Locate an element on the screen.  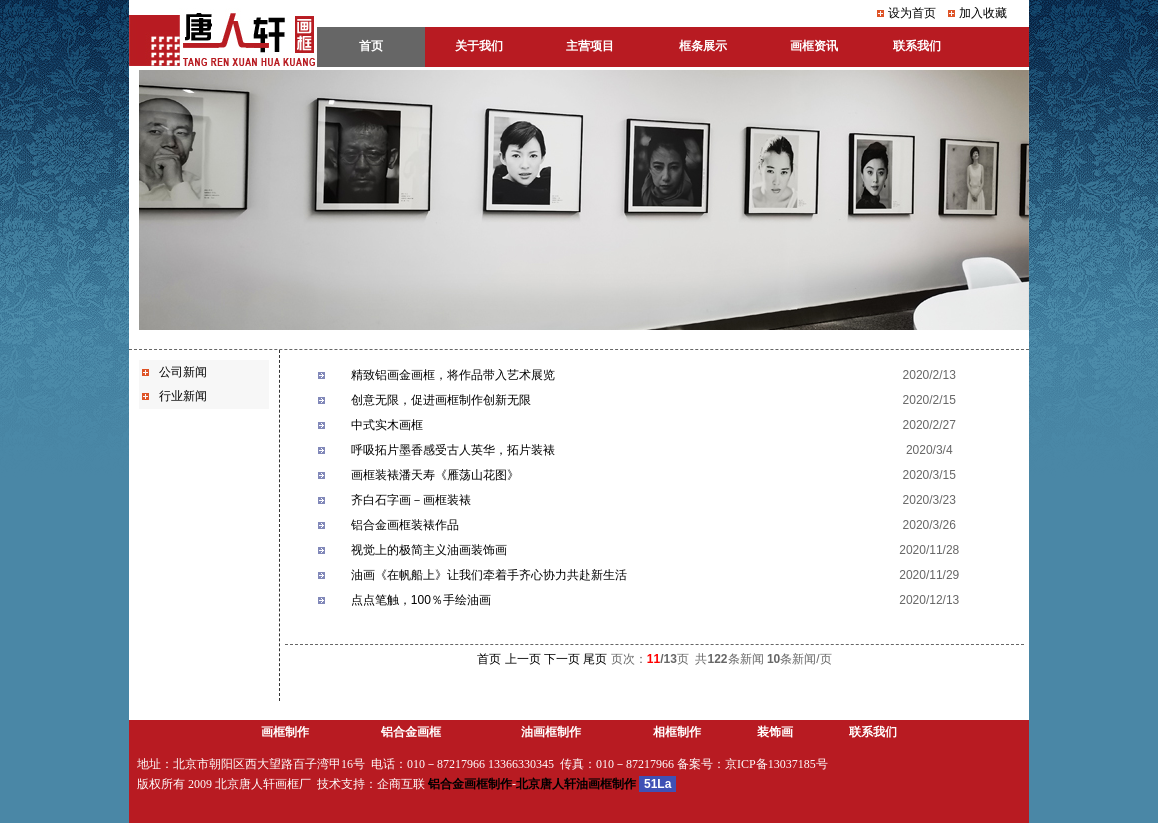
加入收藏 is located at coordinates (983, 13).